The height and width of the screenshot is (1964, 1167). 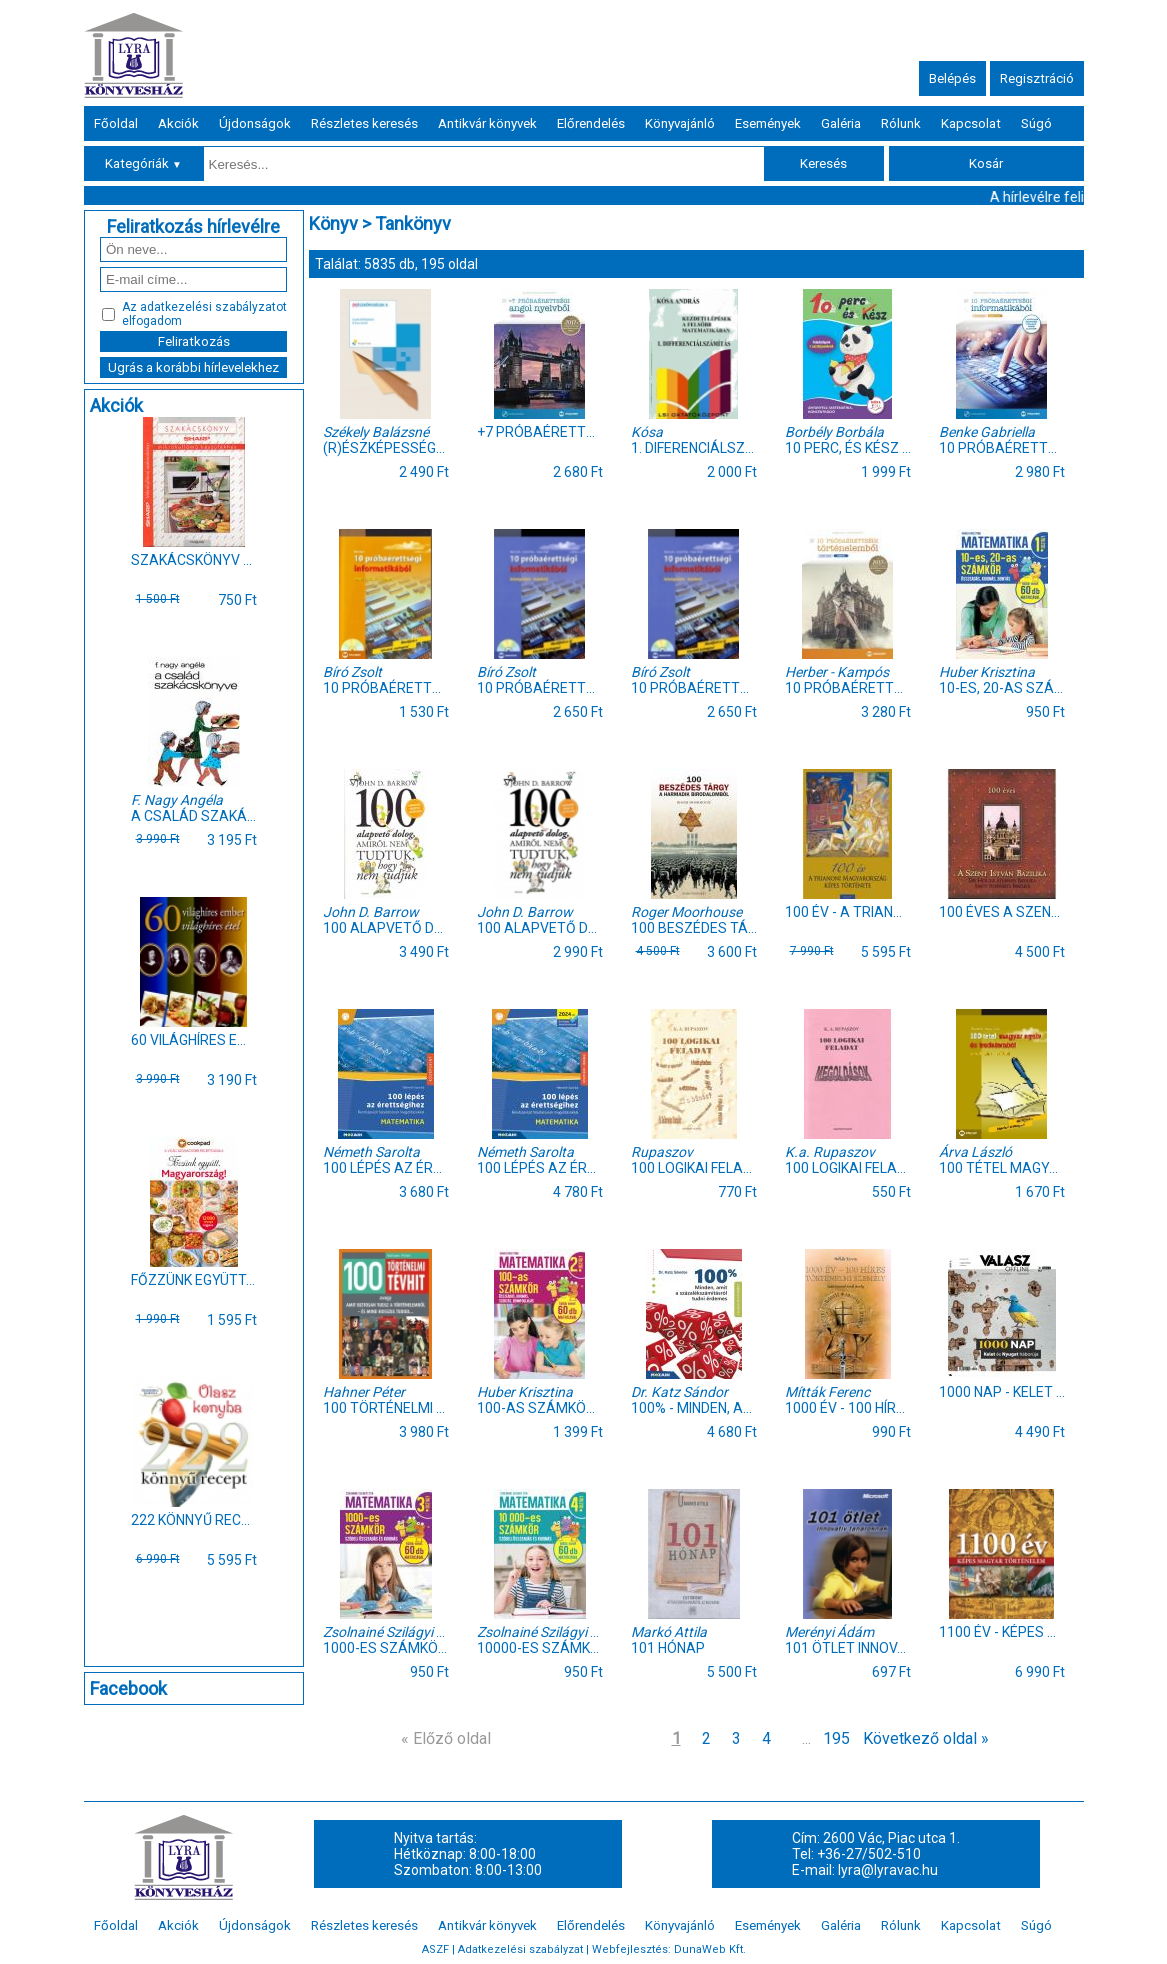 What do you see at coordinates (364, 123) in the screenshot?
I see `Részletes keresés` at bounding box center [364, 123].